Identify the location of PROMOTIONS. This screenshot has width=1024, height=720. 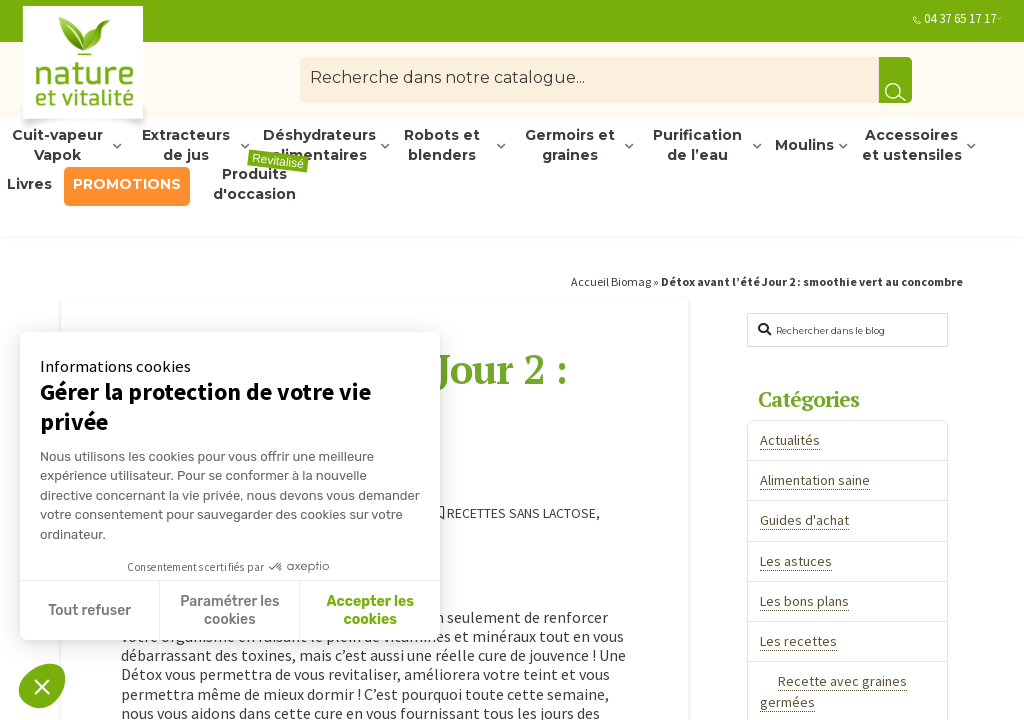
(127, 184).